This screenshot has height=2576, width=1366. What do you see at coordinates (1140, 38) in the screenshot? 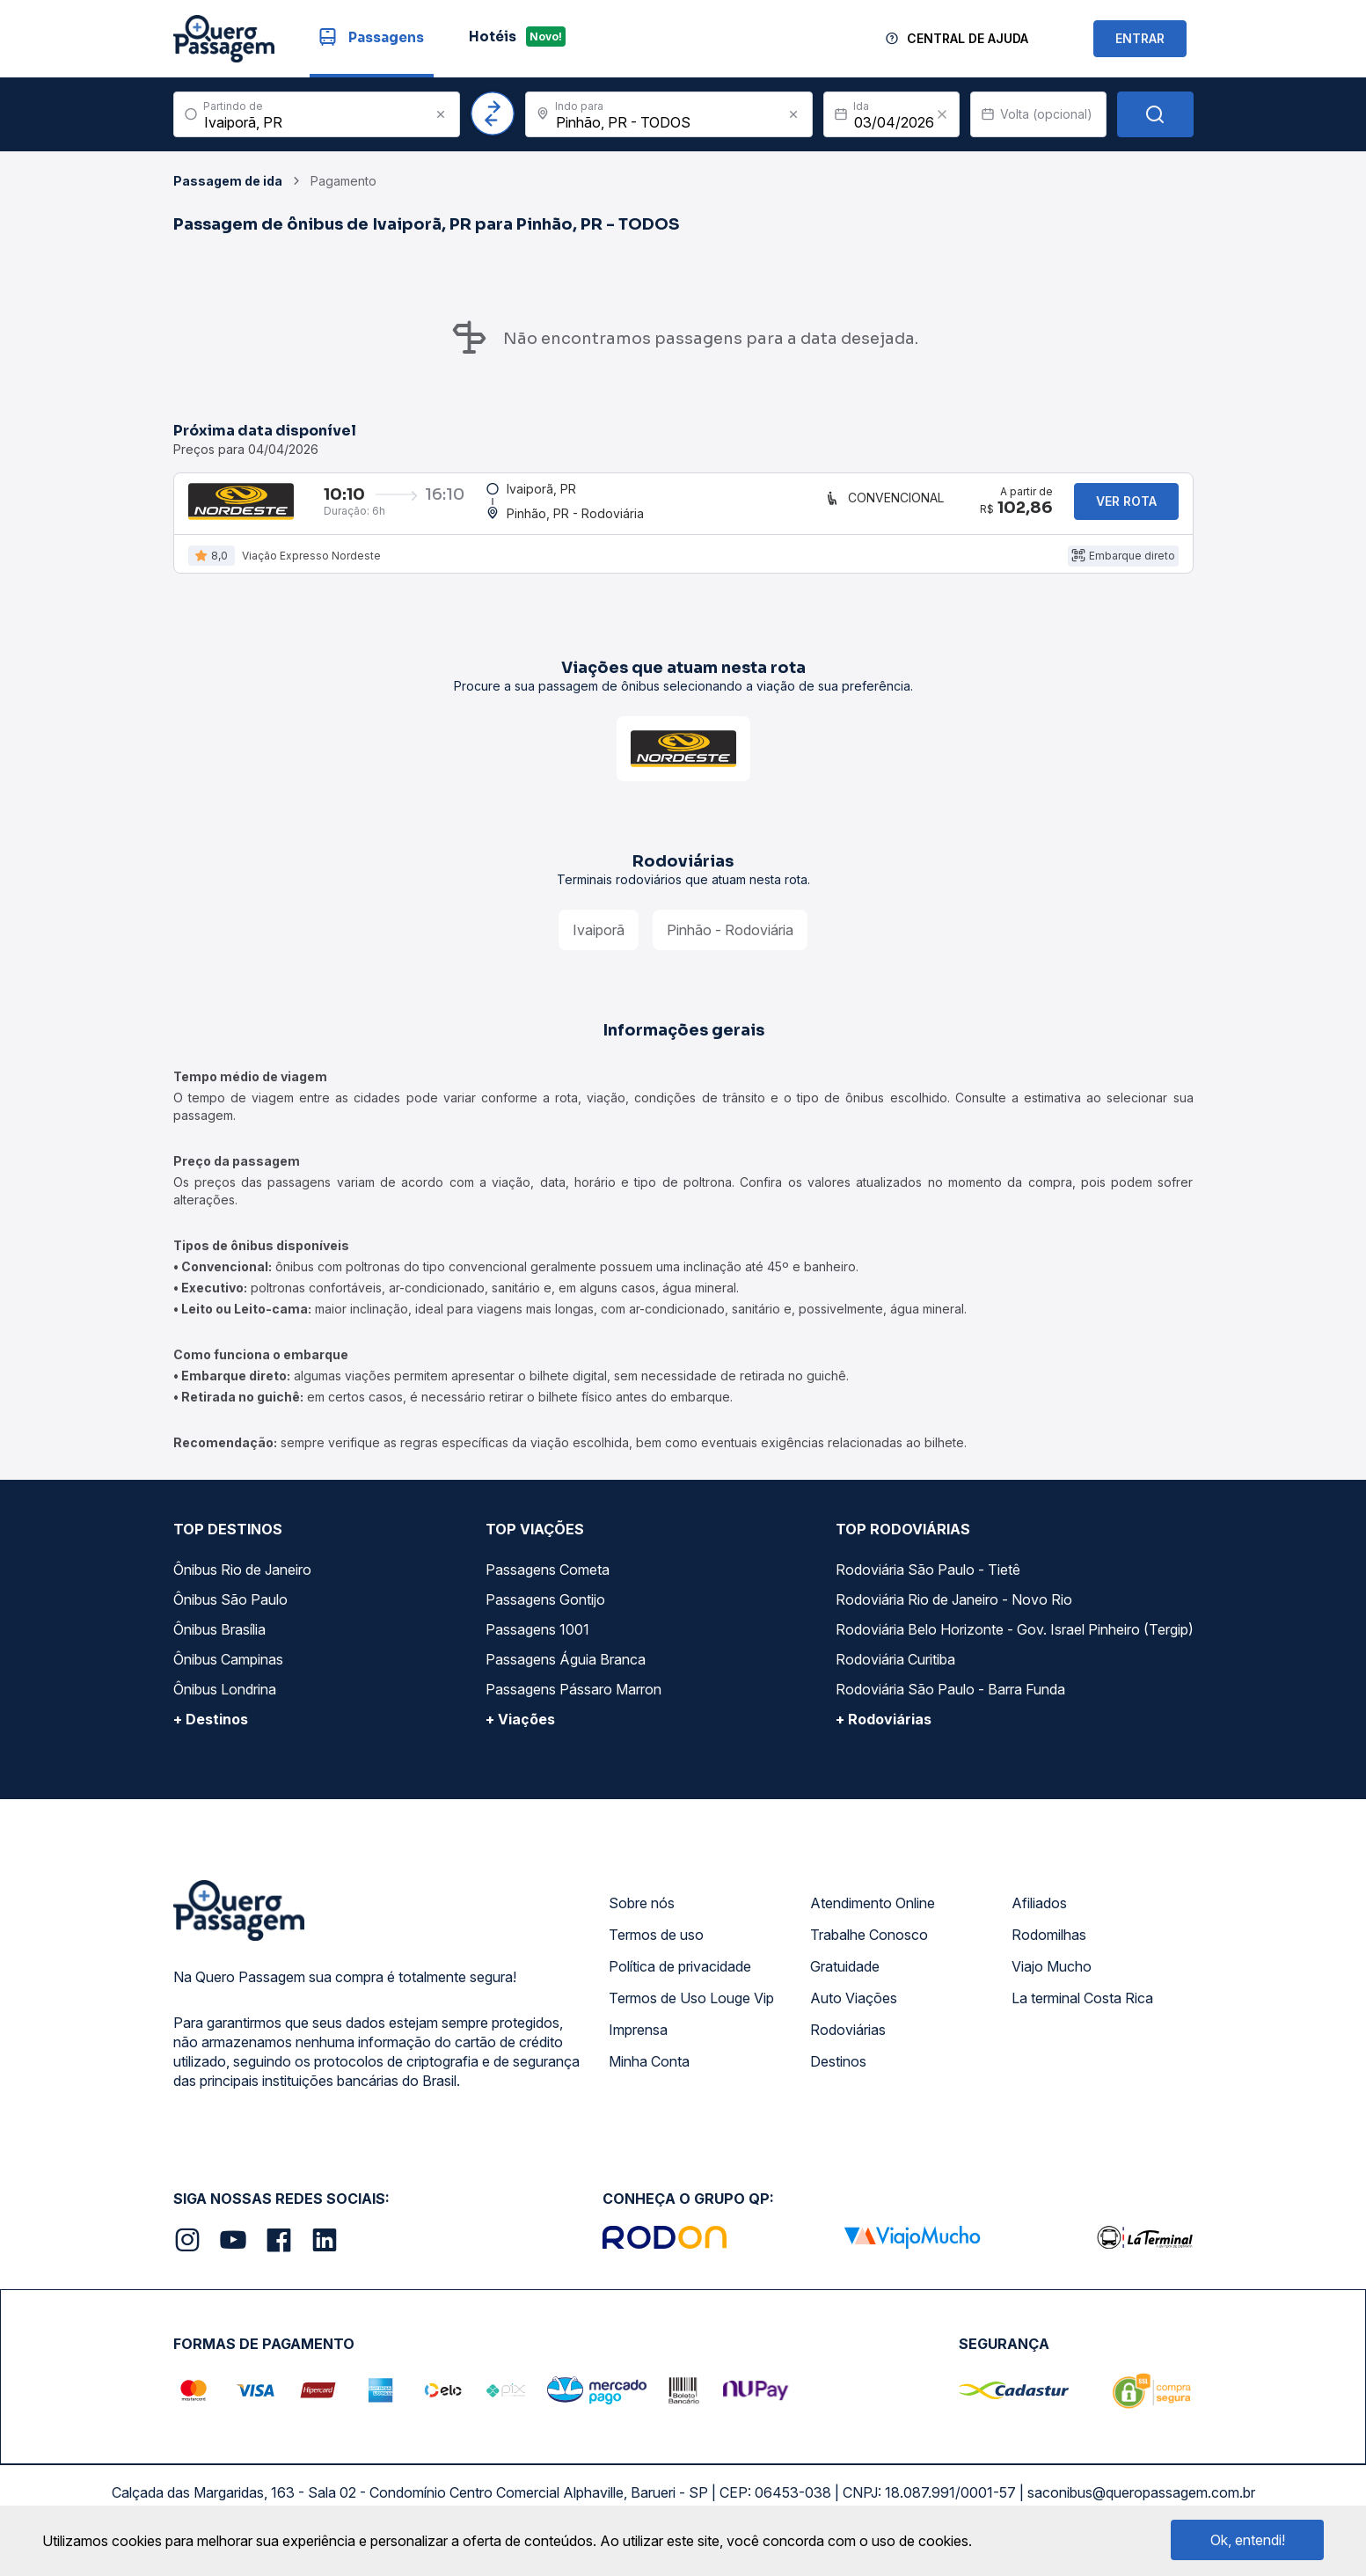
I see `ENTRAR` at bounding box center [1140, 38].